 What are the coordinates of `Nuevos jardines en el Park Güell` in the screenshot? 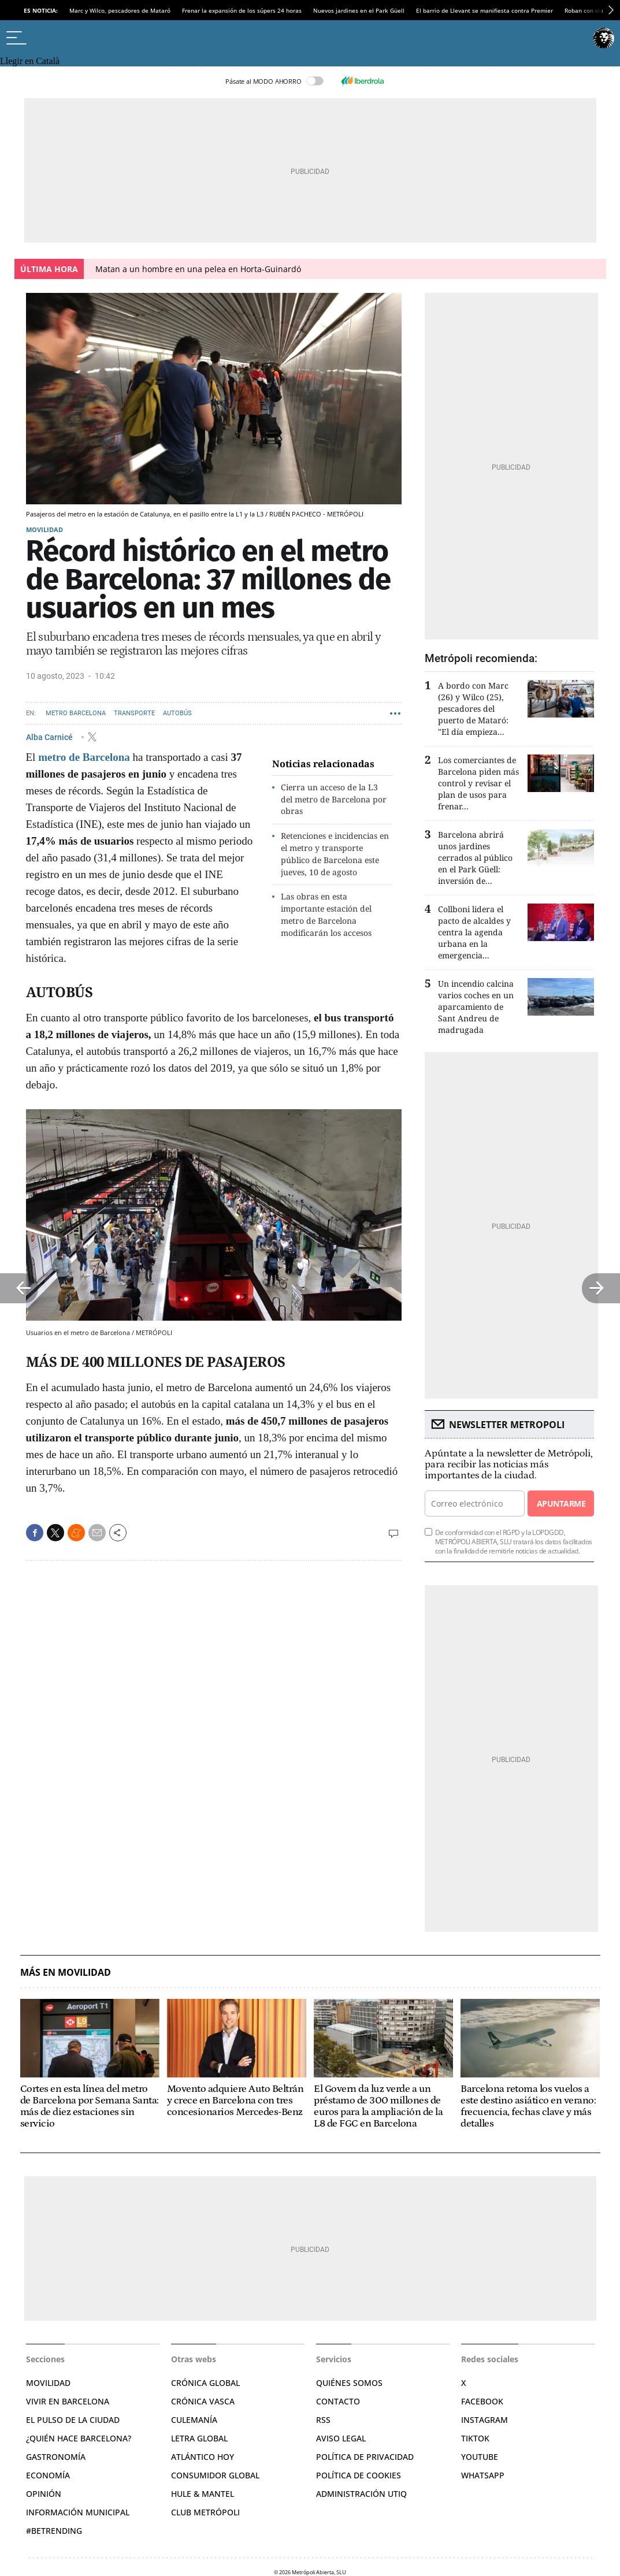 It's located at (358, 10).